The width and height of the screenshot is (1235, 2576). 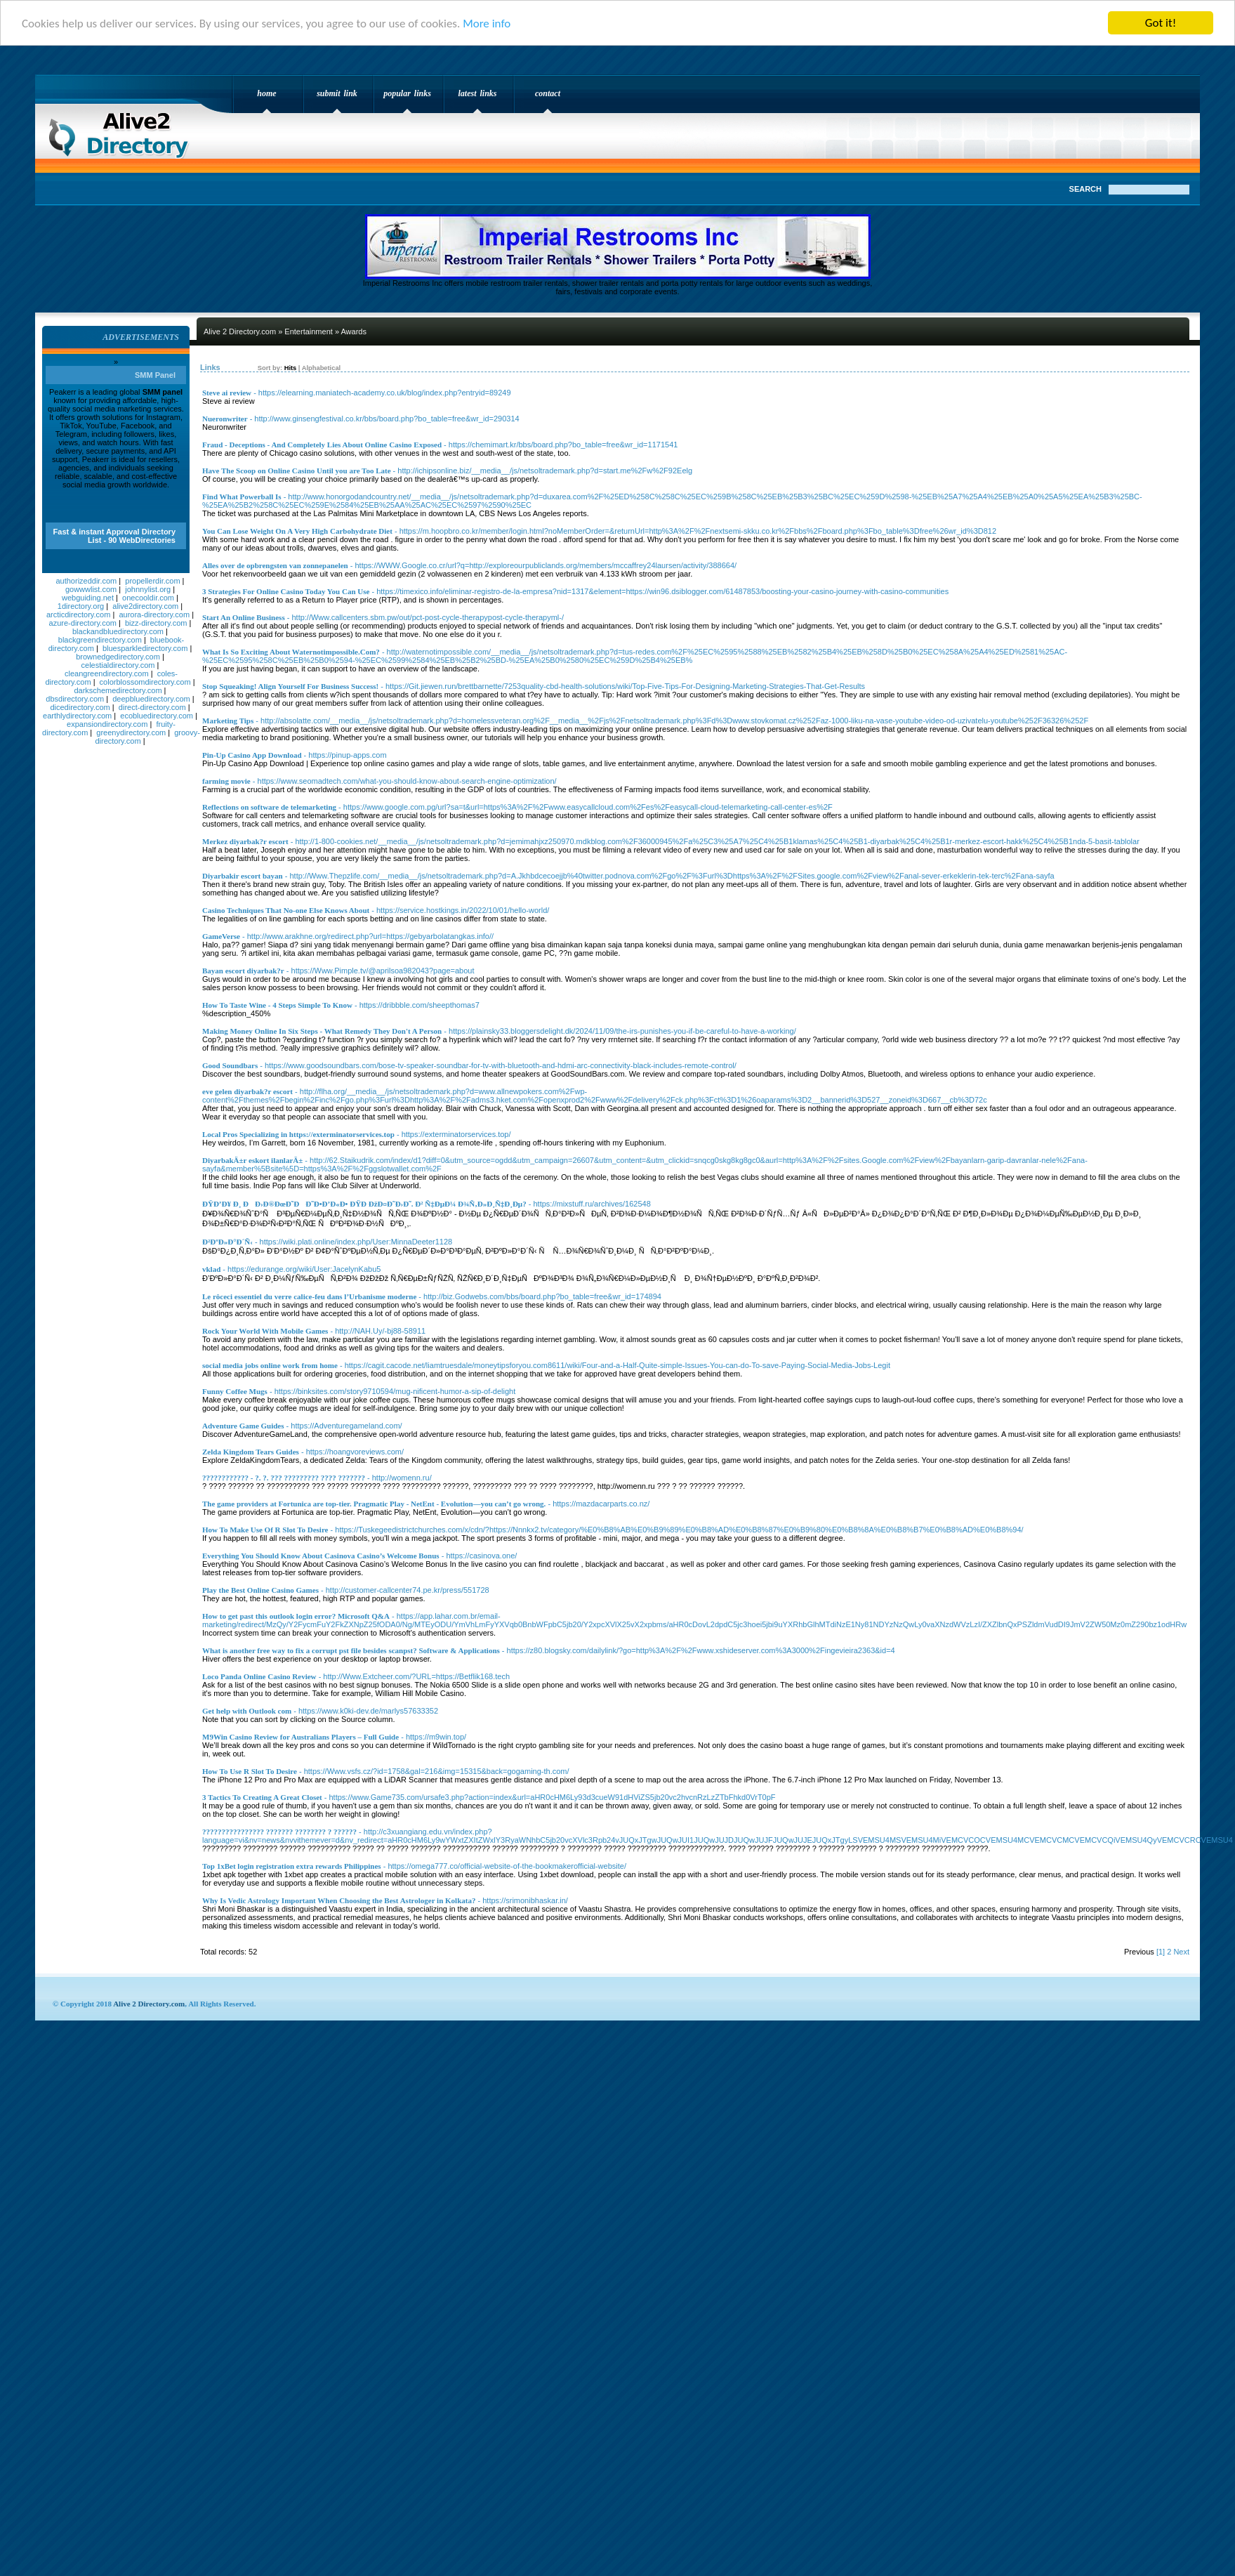 What do you see at coordinates (246, 1711) in the screenshot?
I see `Get help with Outlook com` at bounding box center [246, 1711].